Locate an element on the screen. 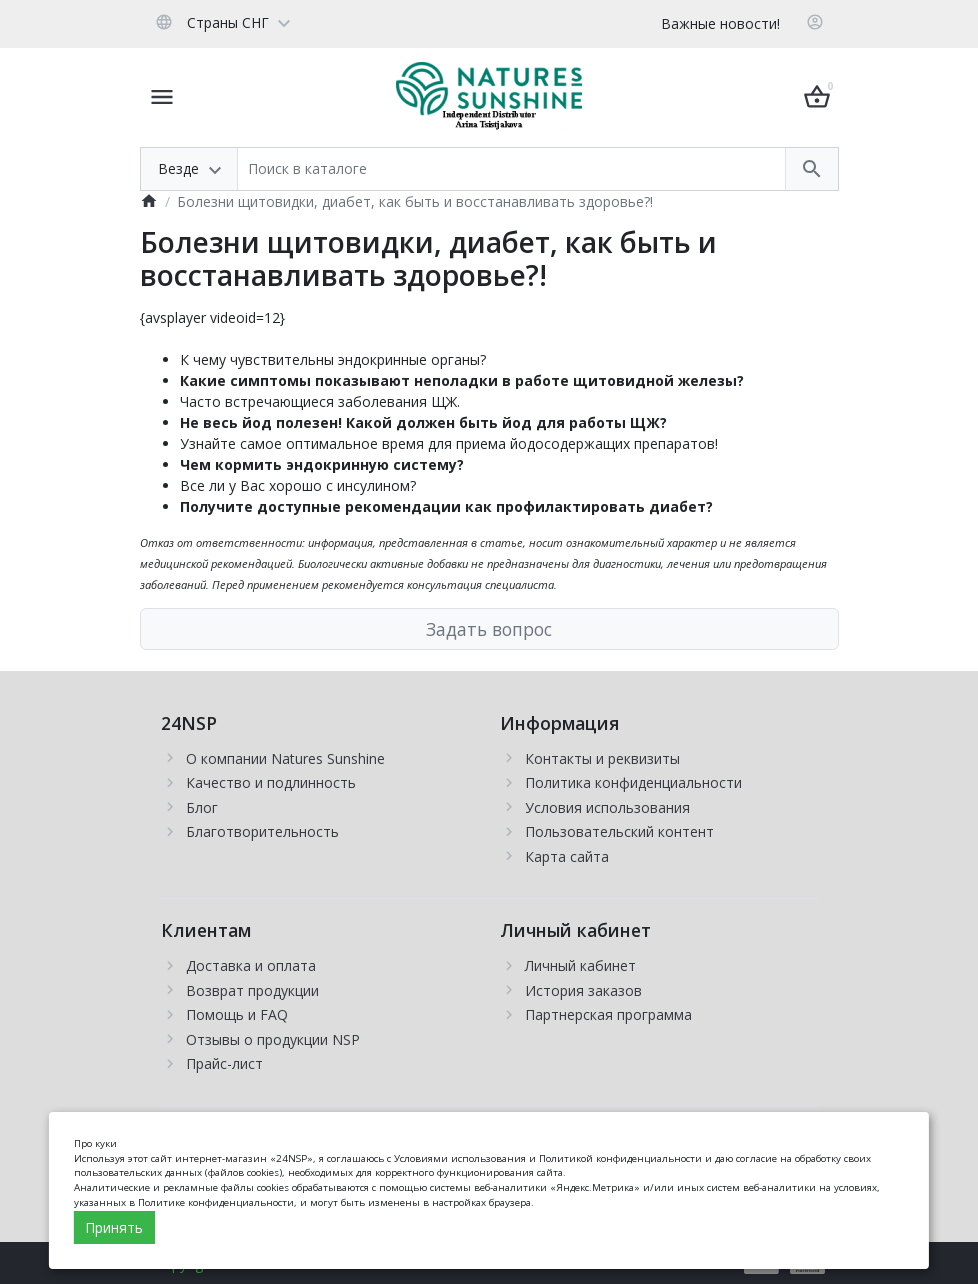 This screenshot has width=978, height=1284. Личный кабинет is located at coordinates (580, 965).